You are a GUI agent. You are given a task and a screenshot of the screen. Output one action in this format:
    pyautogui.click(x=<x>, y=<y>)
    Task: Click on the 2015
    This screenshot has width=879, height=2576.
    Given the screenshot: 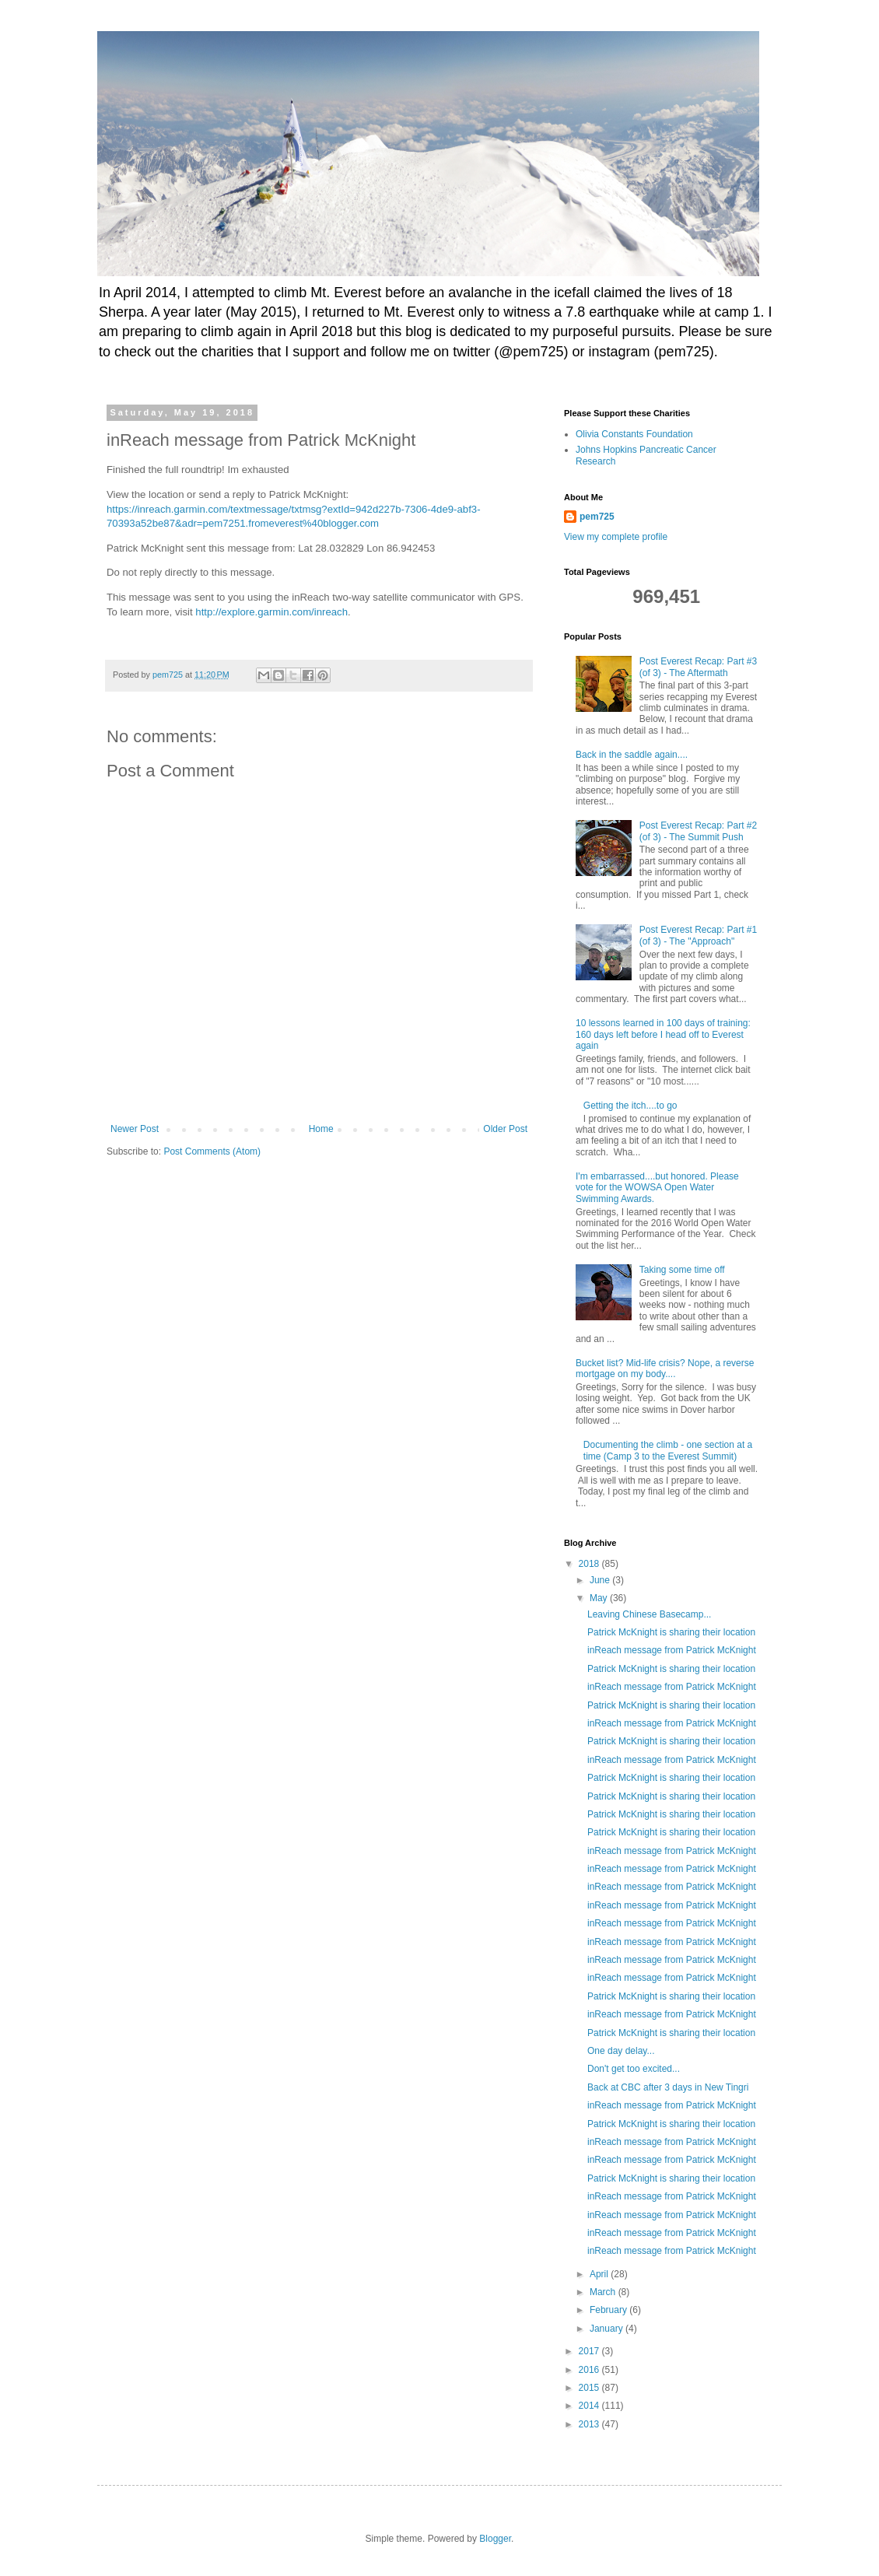 What is the action you would take?
    pyautogui.click(x=590, y=2387)
    